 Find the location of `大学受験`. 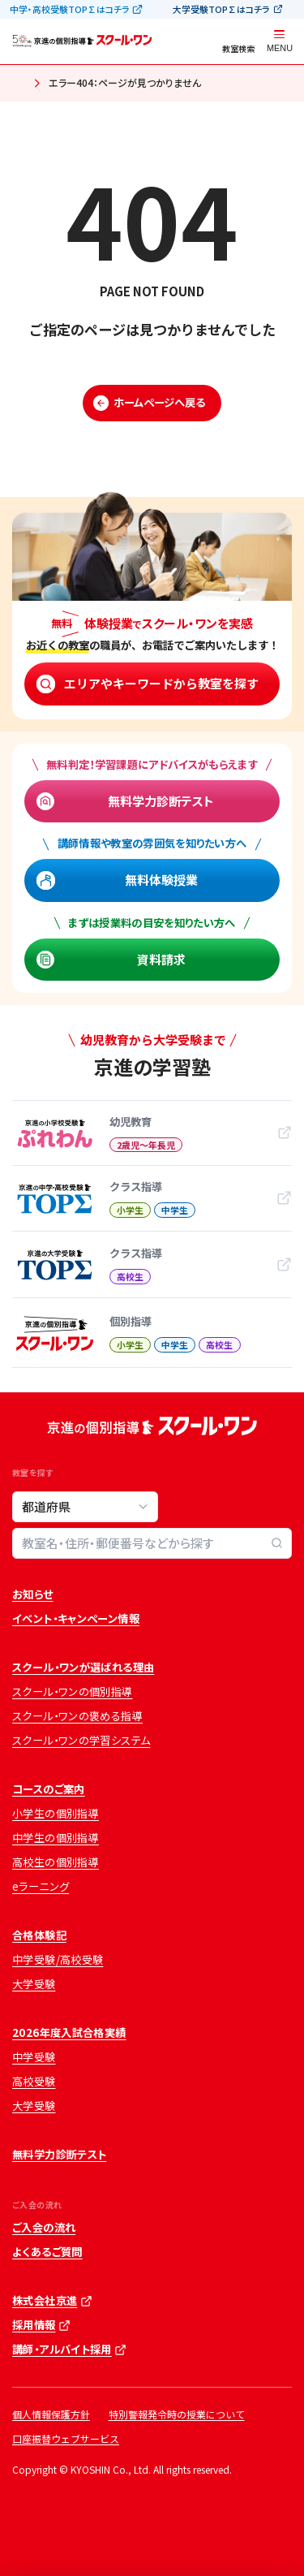

大学受験 is located at coordinates (34, 1983).